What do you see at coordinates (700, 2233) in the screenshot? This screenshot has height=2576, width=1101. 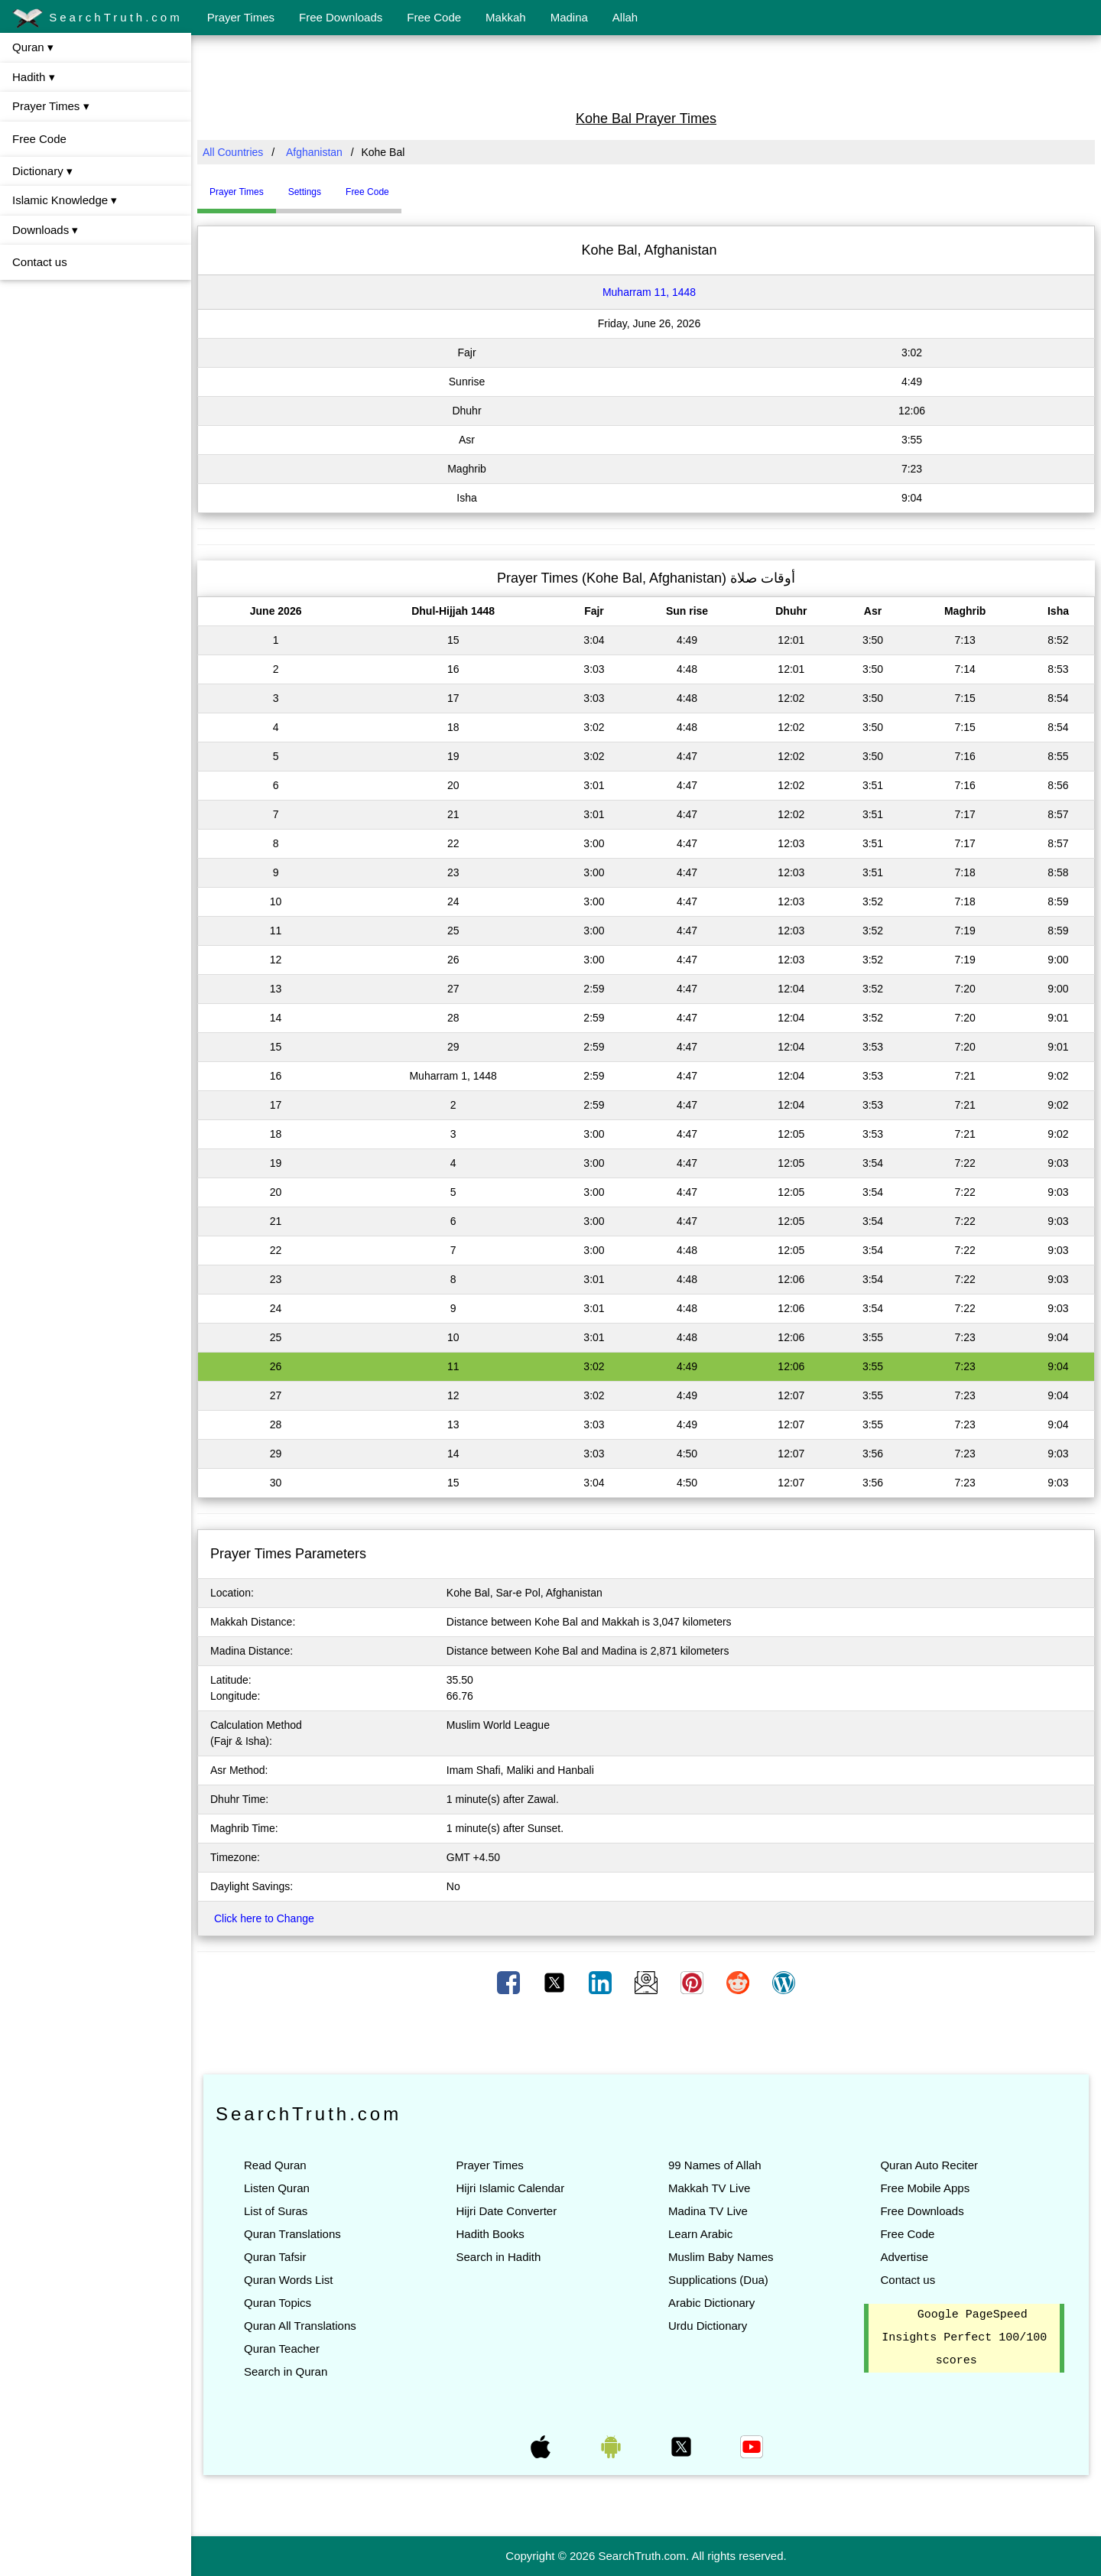 I see `Learn Arabic` at bounding box center [700, 2233].